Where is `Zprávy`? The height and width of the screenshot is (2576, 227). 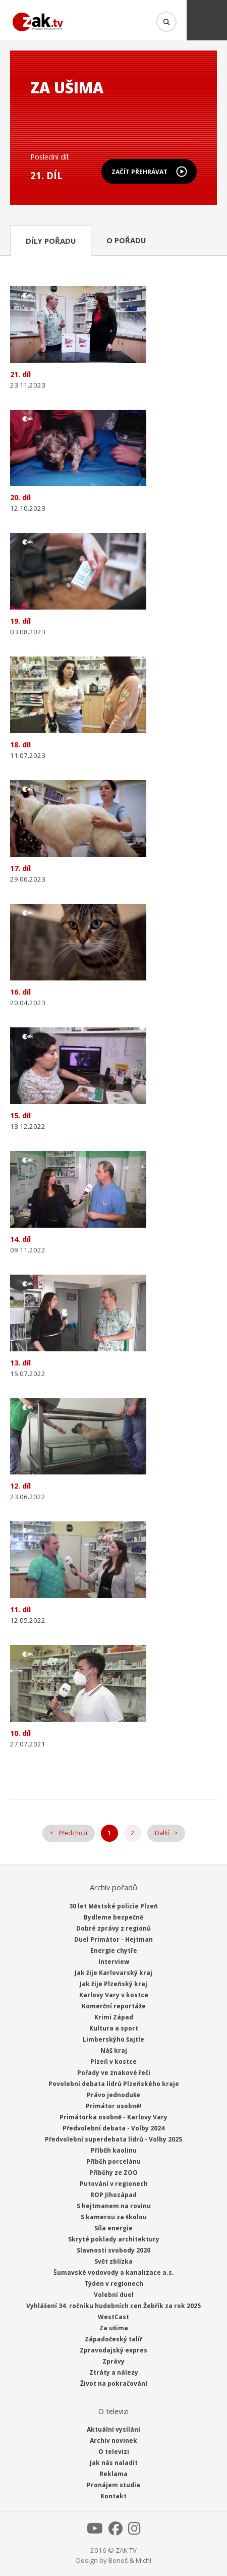
Zprávy is located at coordinates (113, 2361).